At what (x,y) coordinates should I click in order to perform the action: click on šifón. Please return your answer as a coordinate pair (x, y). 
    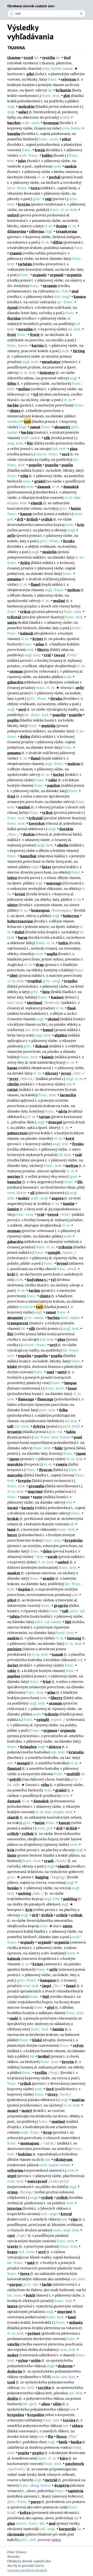
    Looking at the image, I should click on (11, 383).